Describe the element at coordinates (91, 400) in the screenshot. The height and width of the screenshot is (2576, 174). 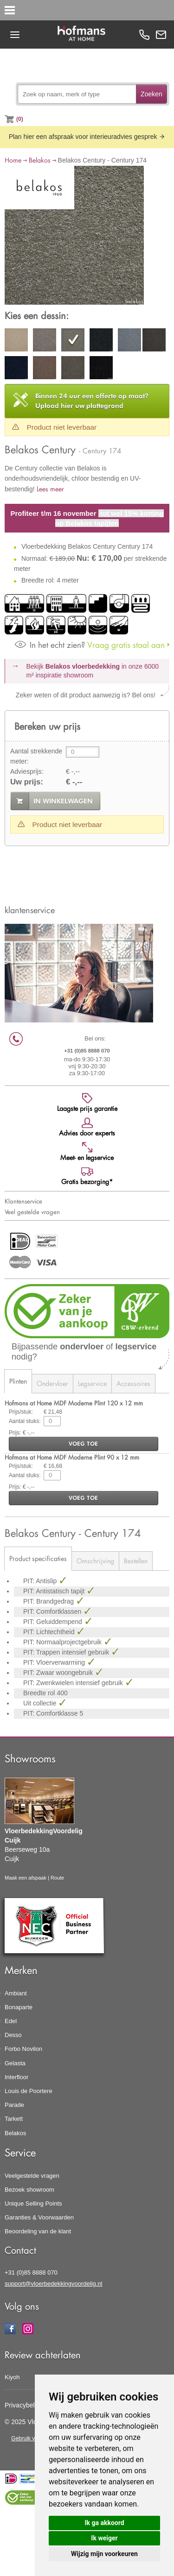
I see `Upload hier uw plattegrond` at that location.